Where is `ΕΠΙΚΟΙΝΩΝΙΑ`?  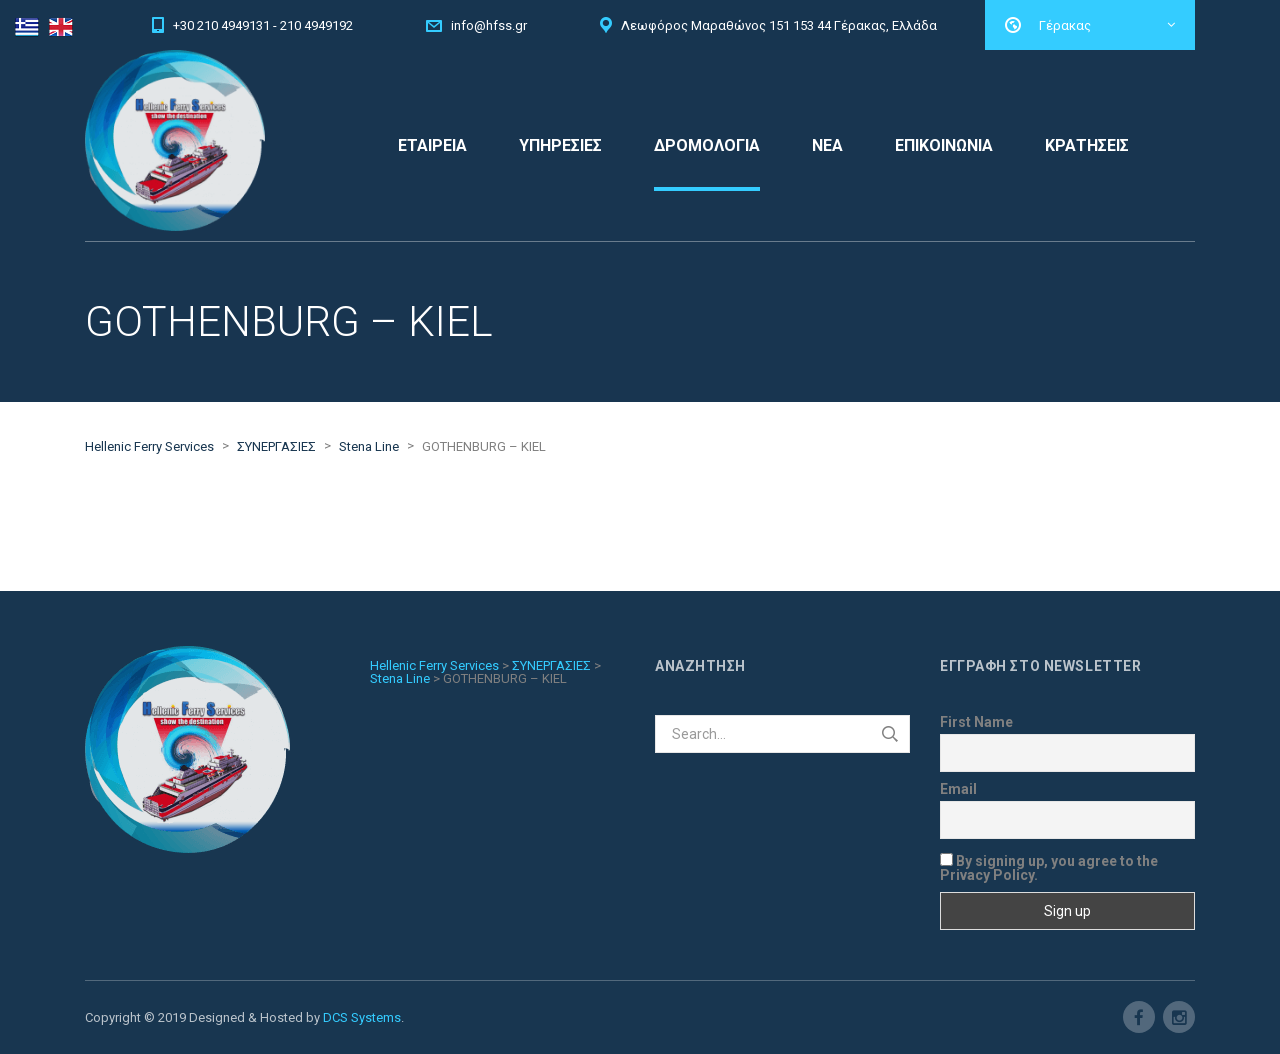
ΕΠΙΚΟΙΝΩΝΙΑ is located at coordinates (944, 145).